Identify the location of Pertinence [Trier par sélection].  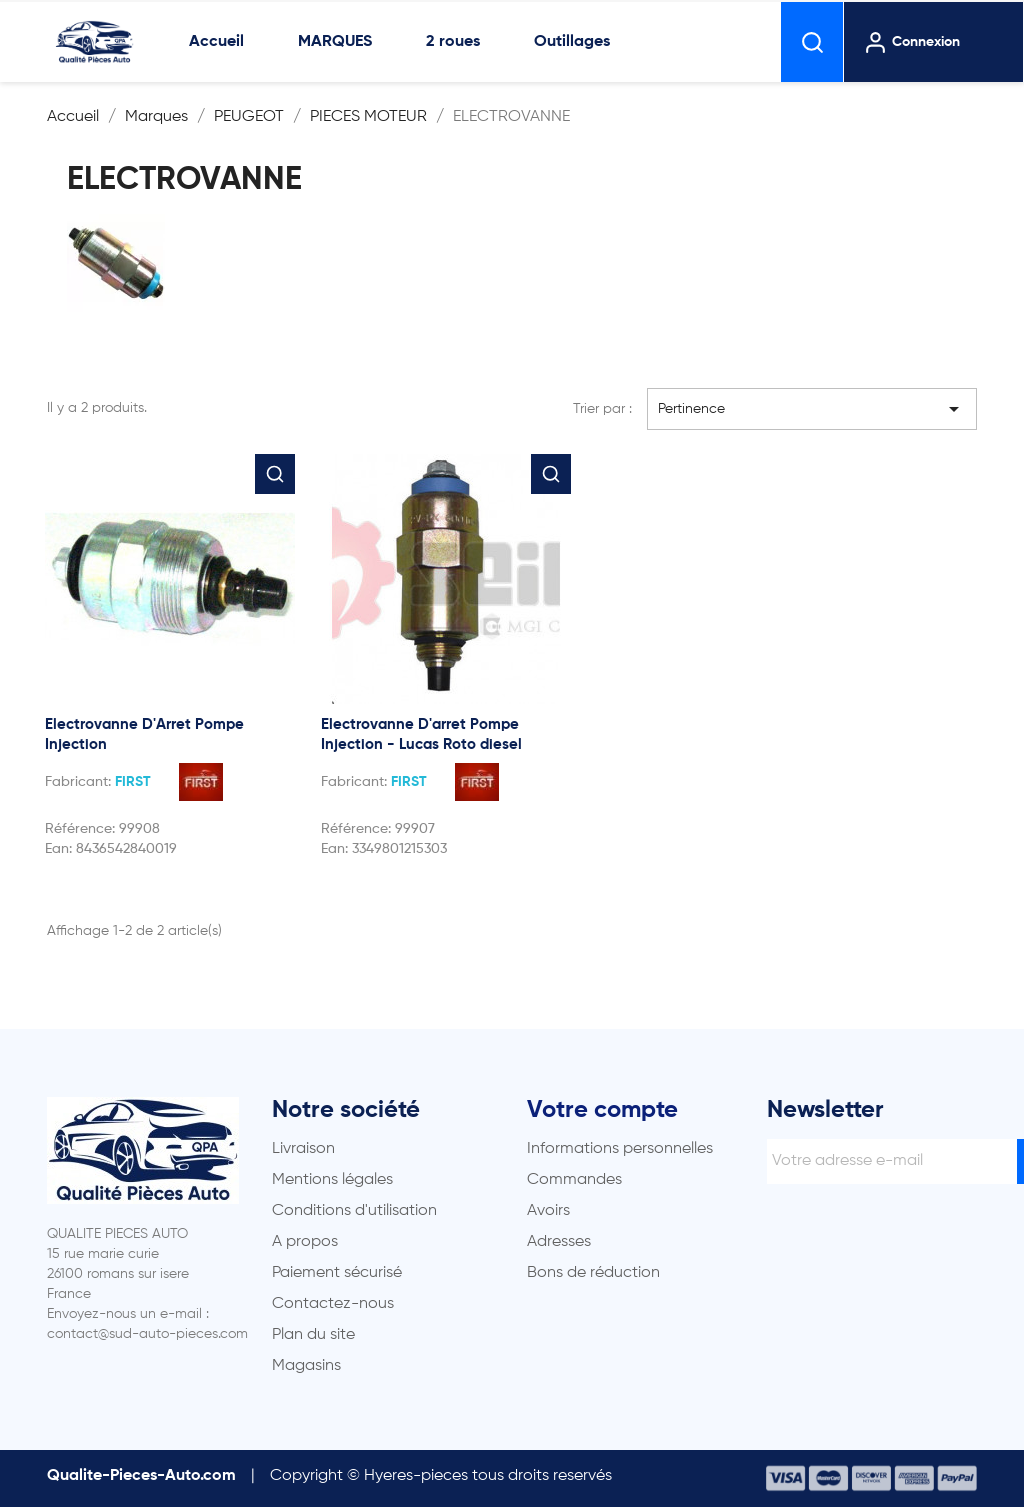
(812, 409).